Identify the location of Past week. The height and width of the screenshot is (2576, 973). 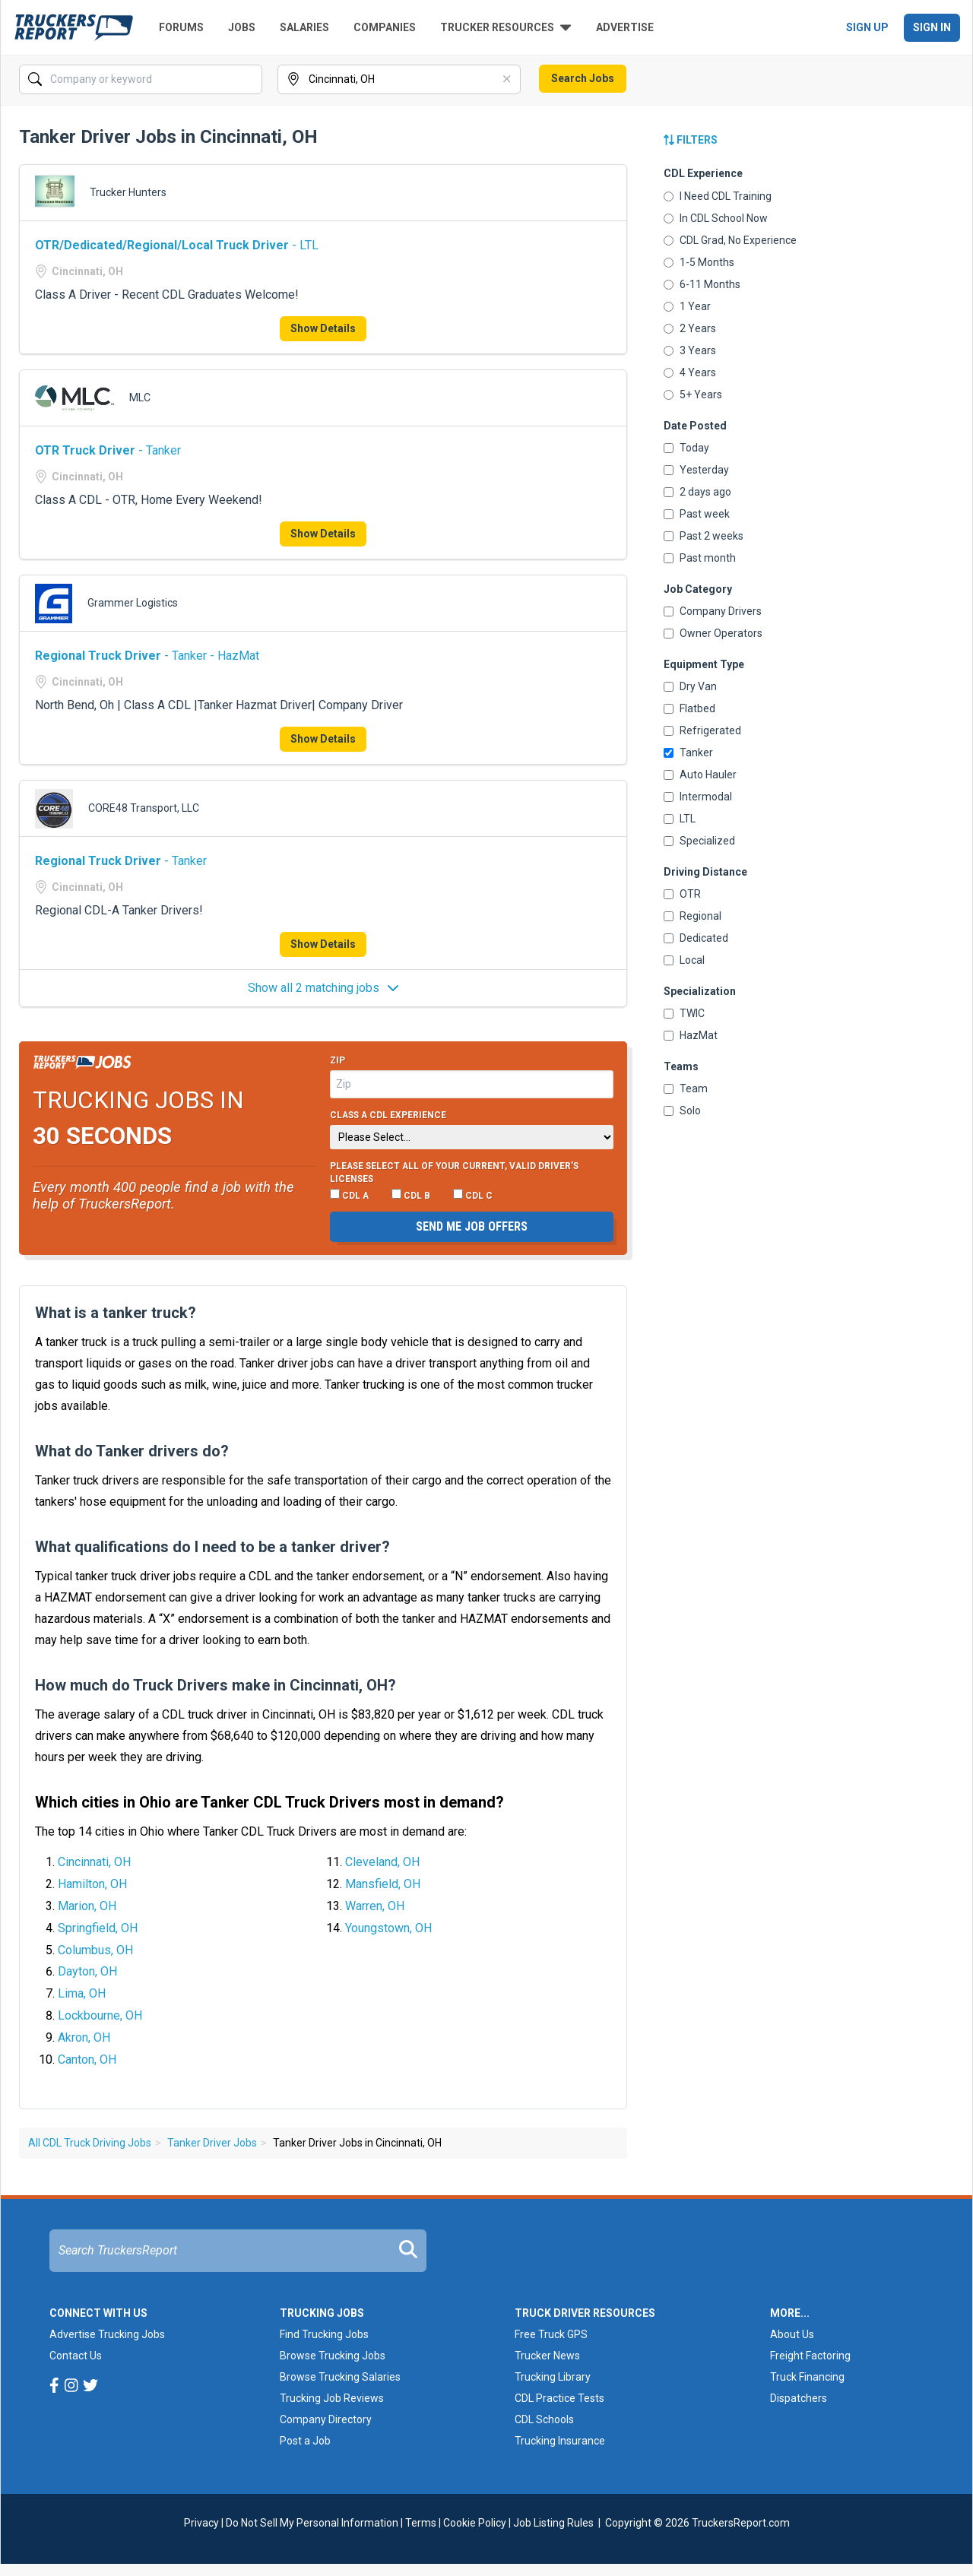
(697, 514).